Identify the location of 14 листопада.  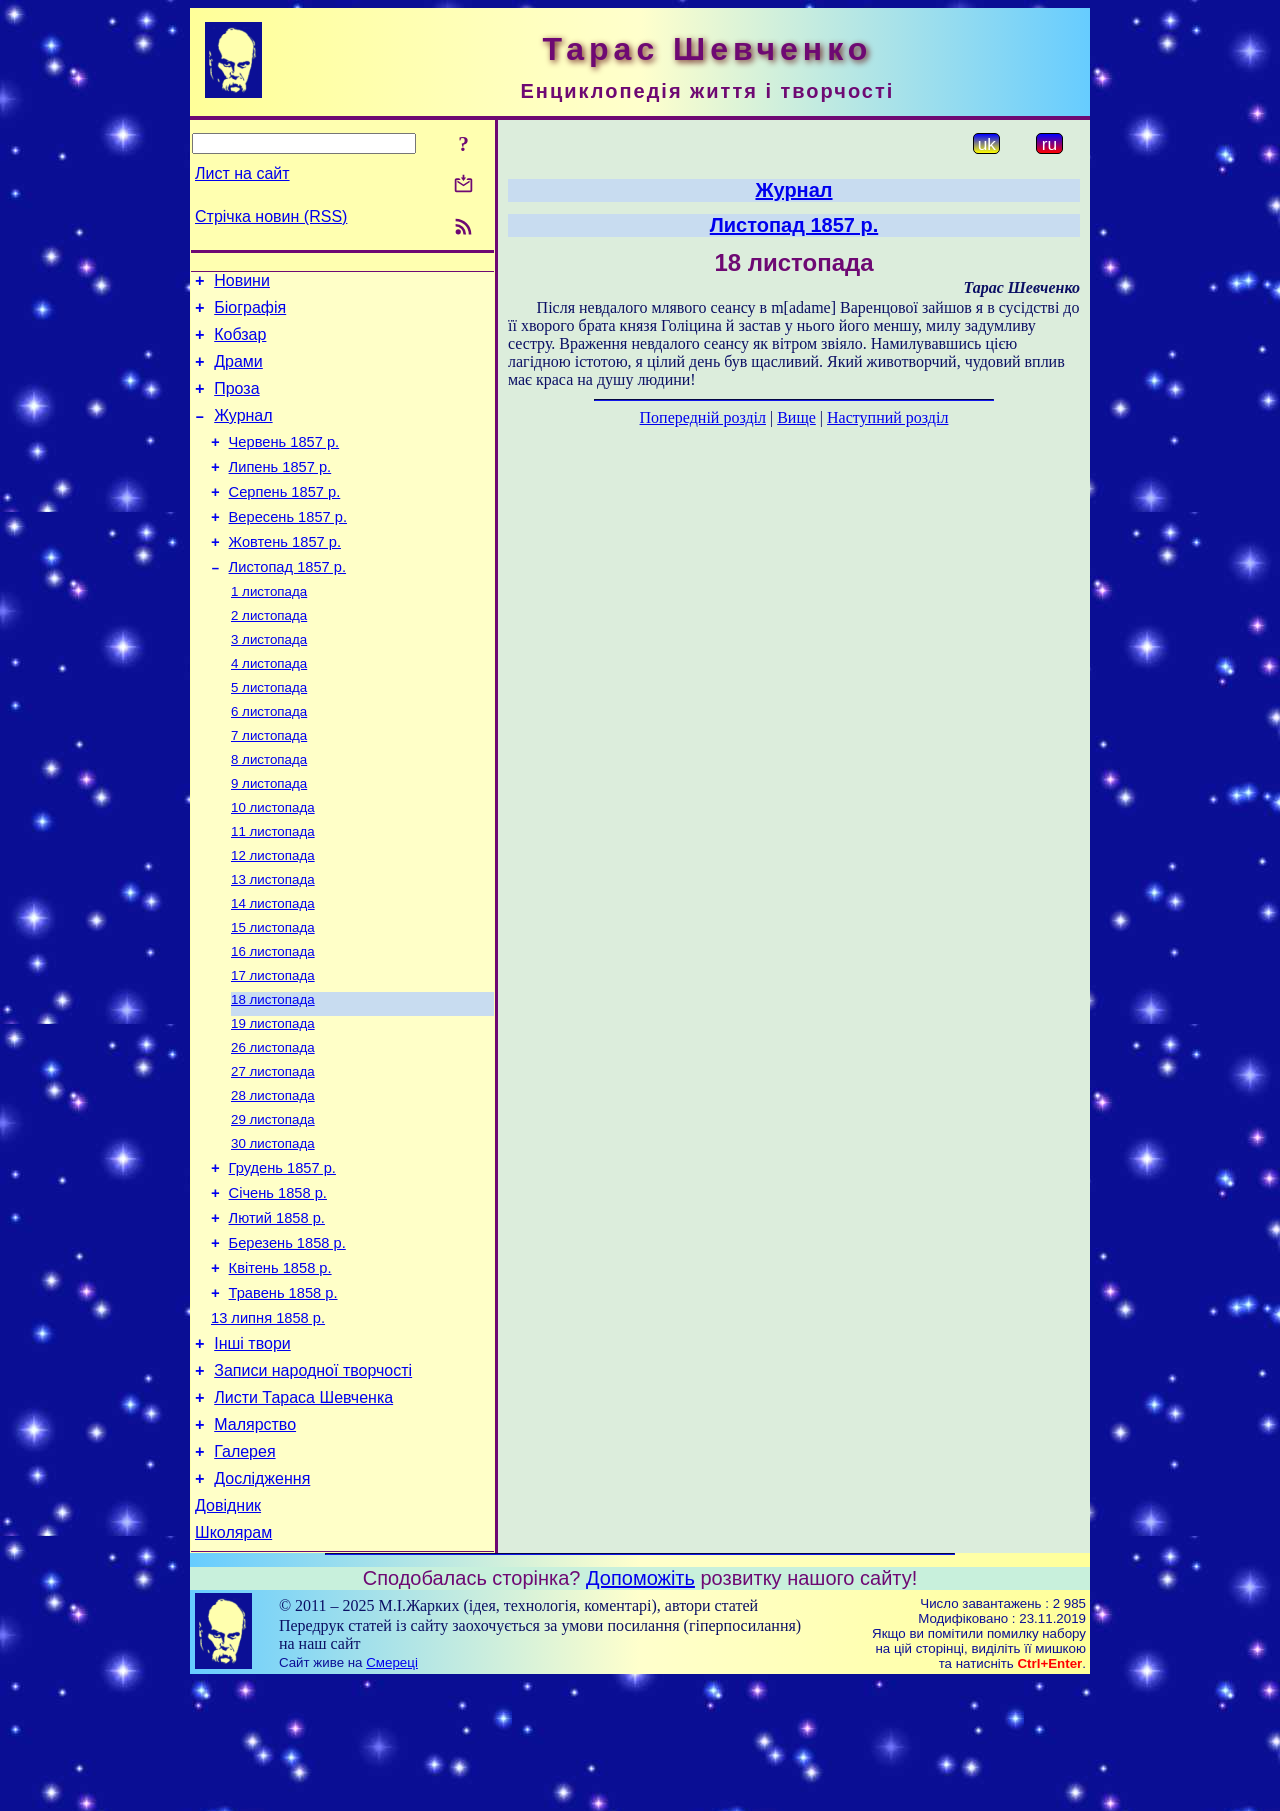
(273, 967).